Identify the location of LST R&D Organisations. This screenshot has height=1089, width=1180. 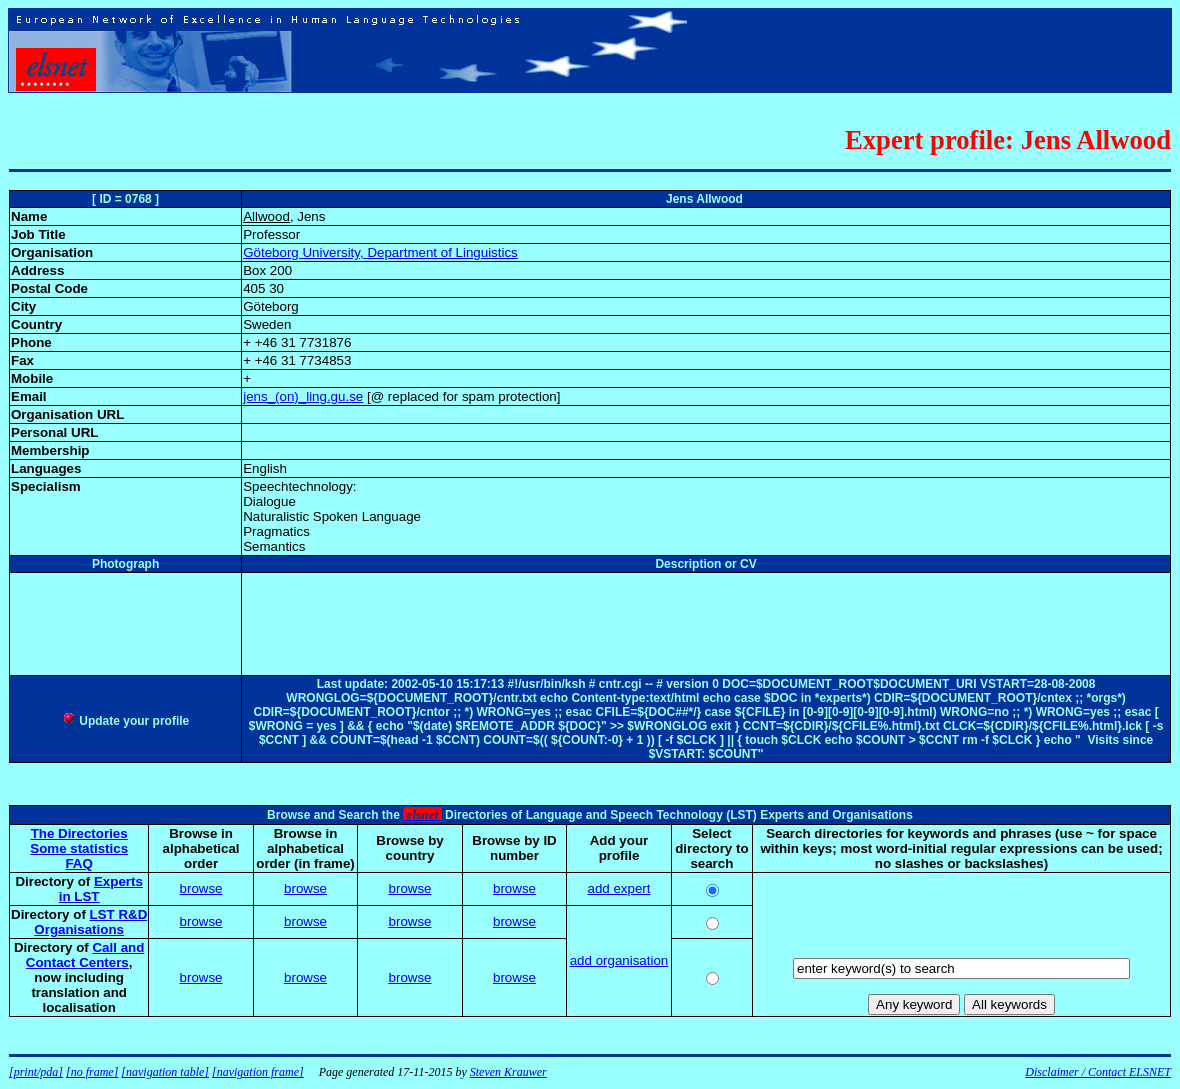
(90, 922).